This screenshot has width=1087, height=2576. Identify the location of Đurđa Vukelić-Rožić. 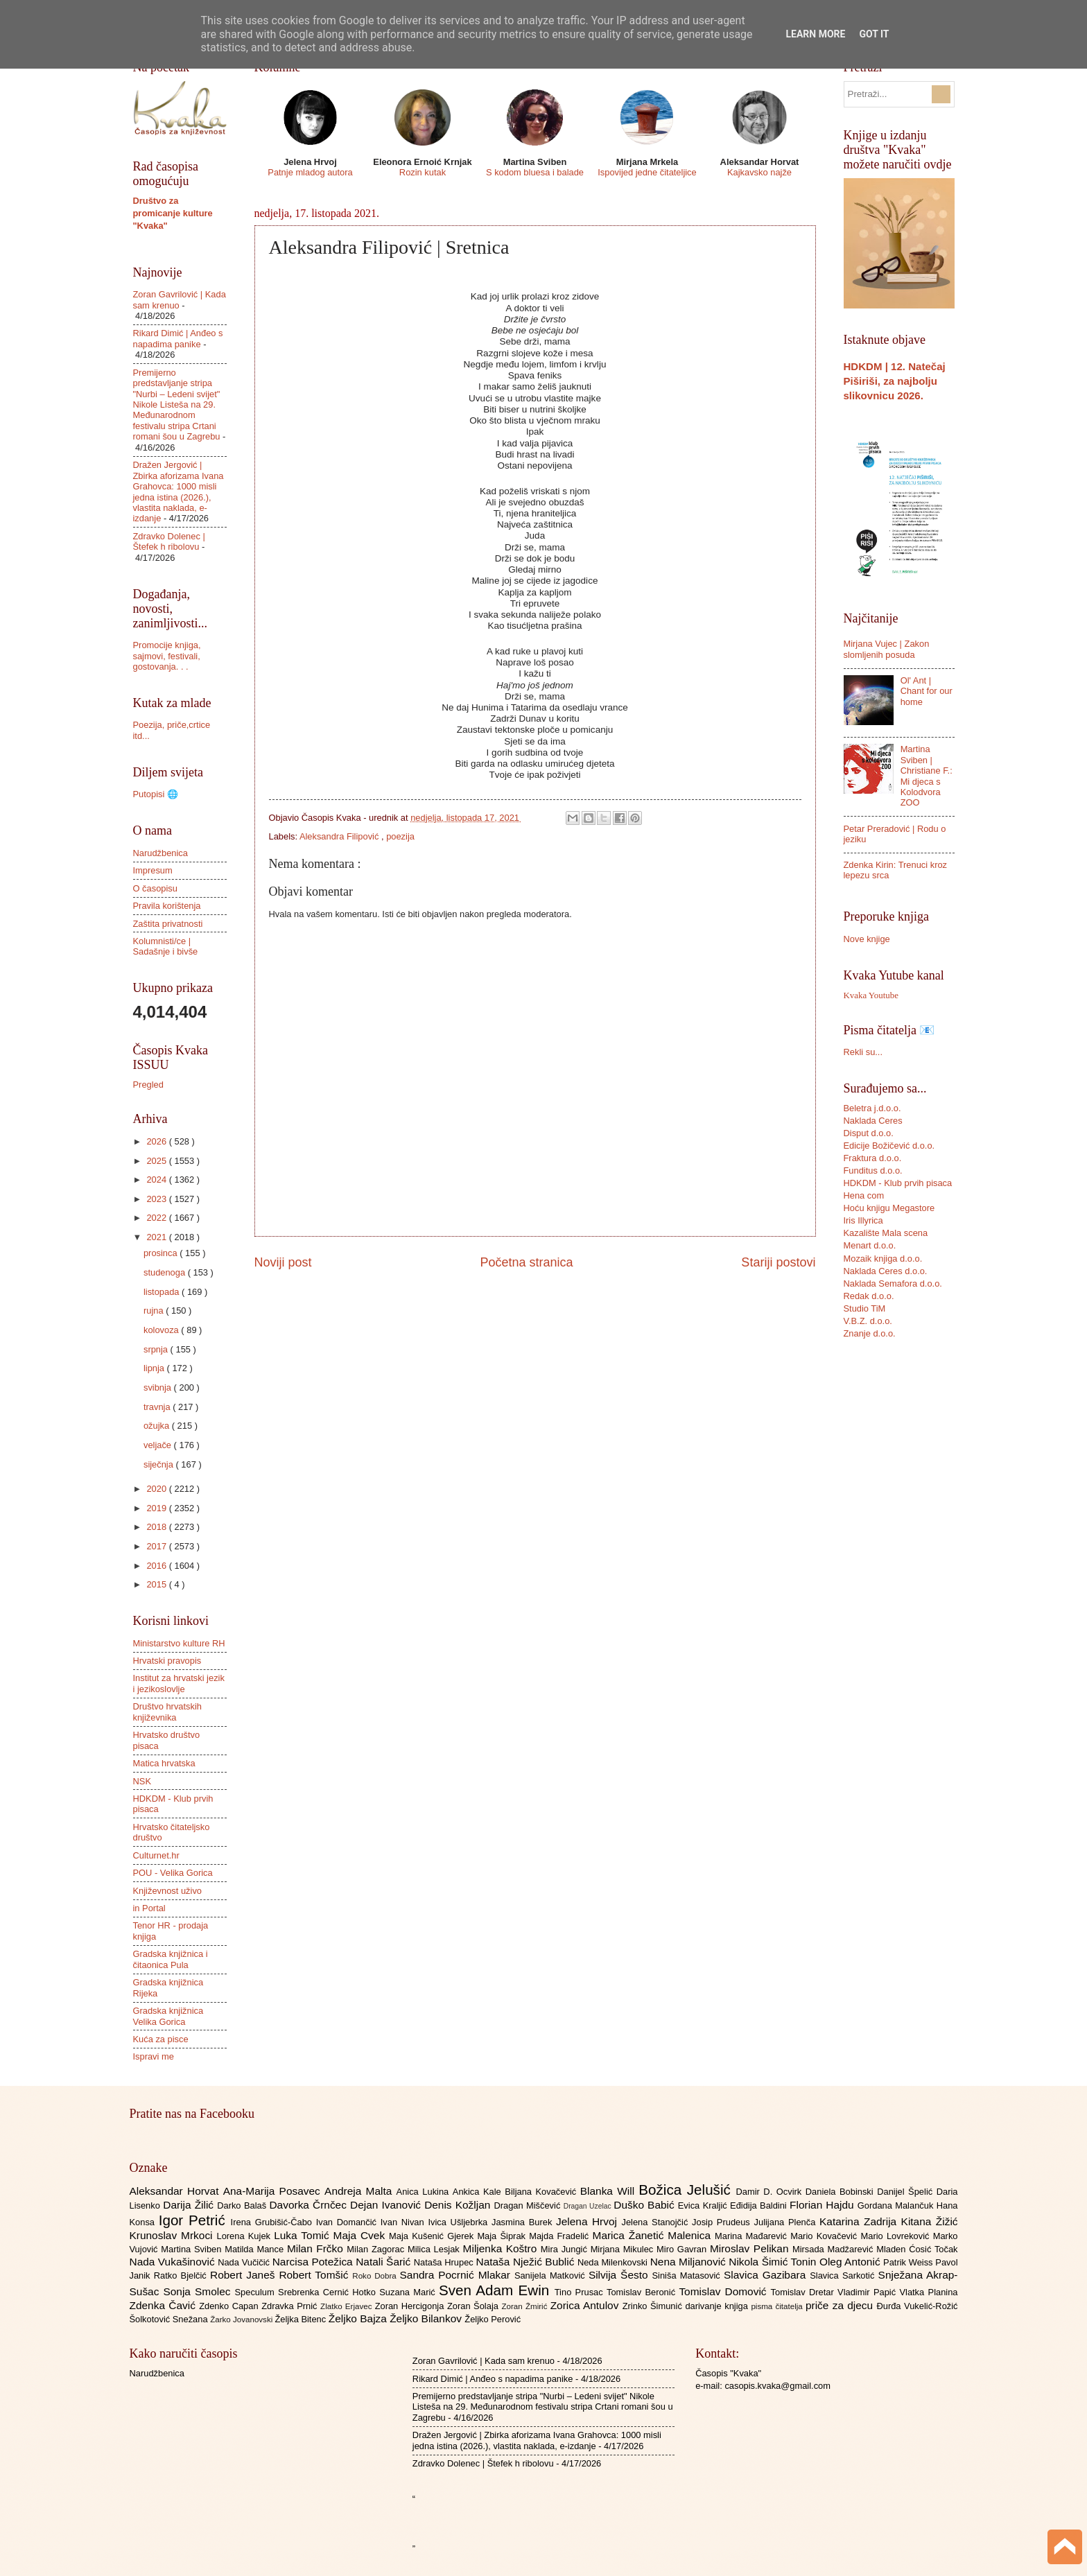
(916, 2306).